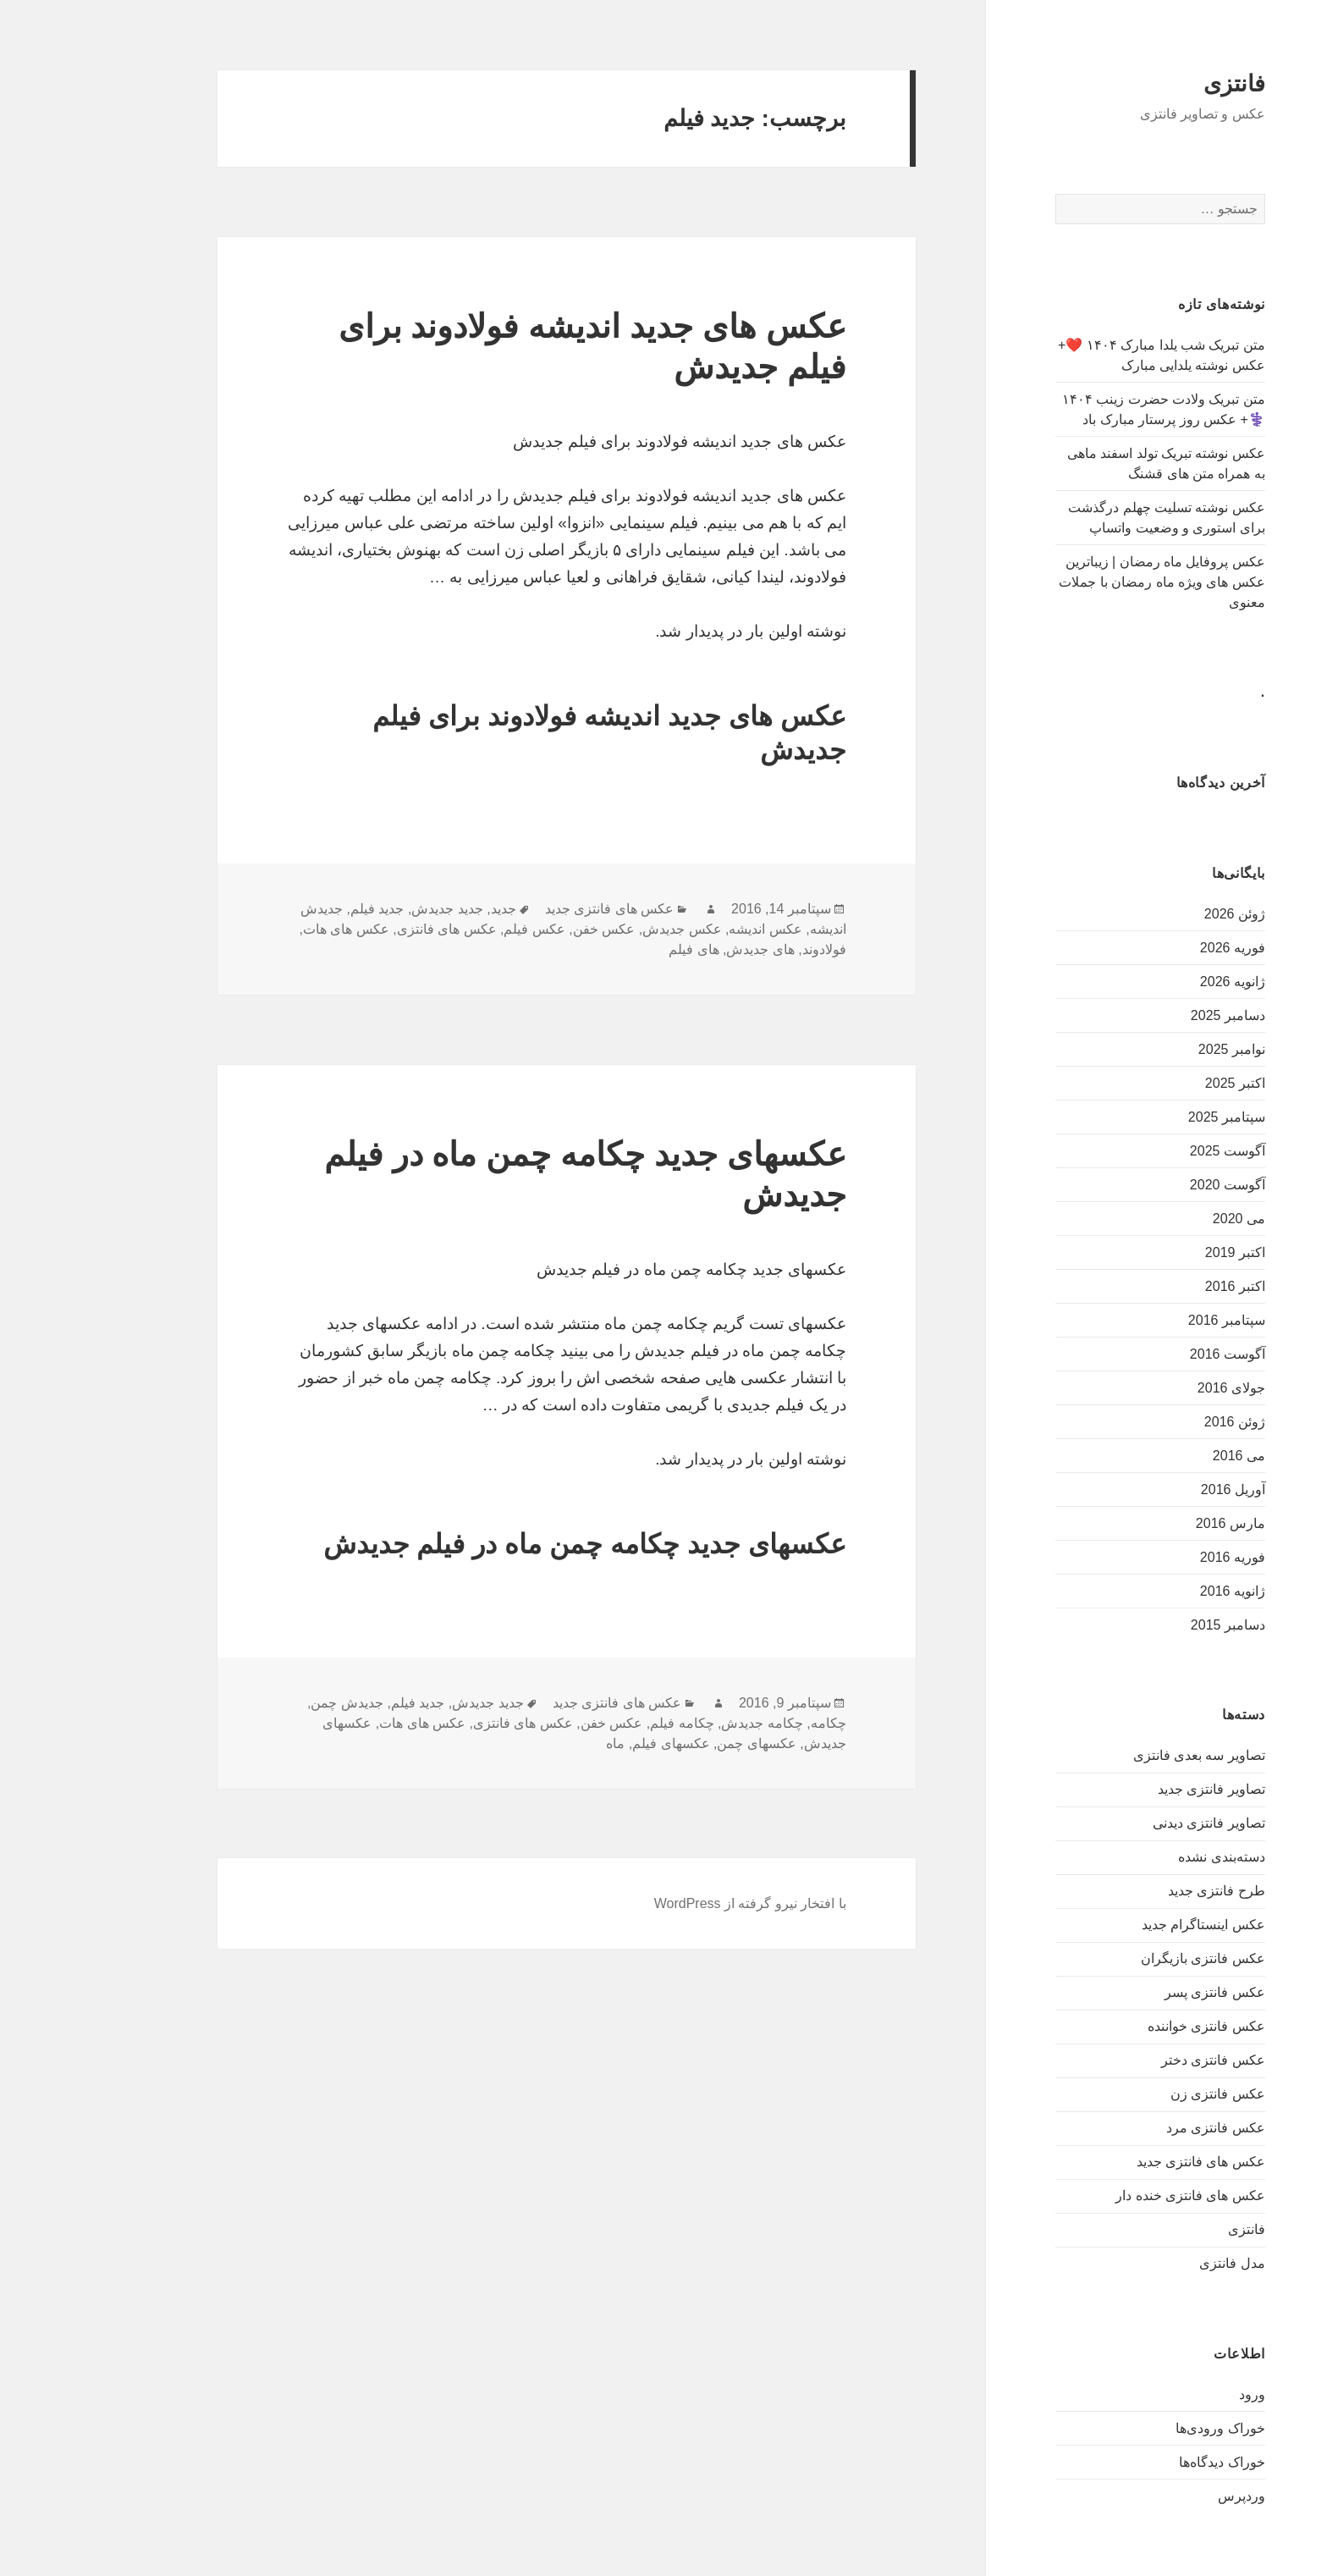 The height and width of the screenshot is (2576, 1327). Describe the element at coordinates (1174, 2394) in the screenshot. I see `ورود` at that location.